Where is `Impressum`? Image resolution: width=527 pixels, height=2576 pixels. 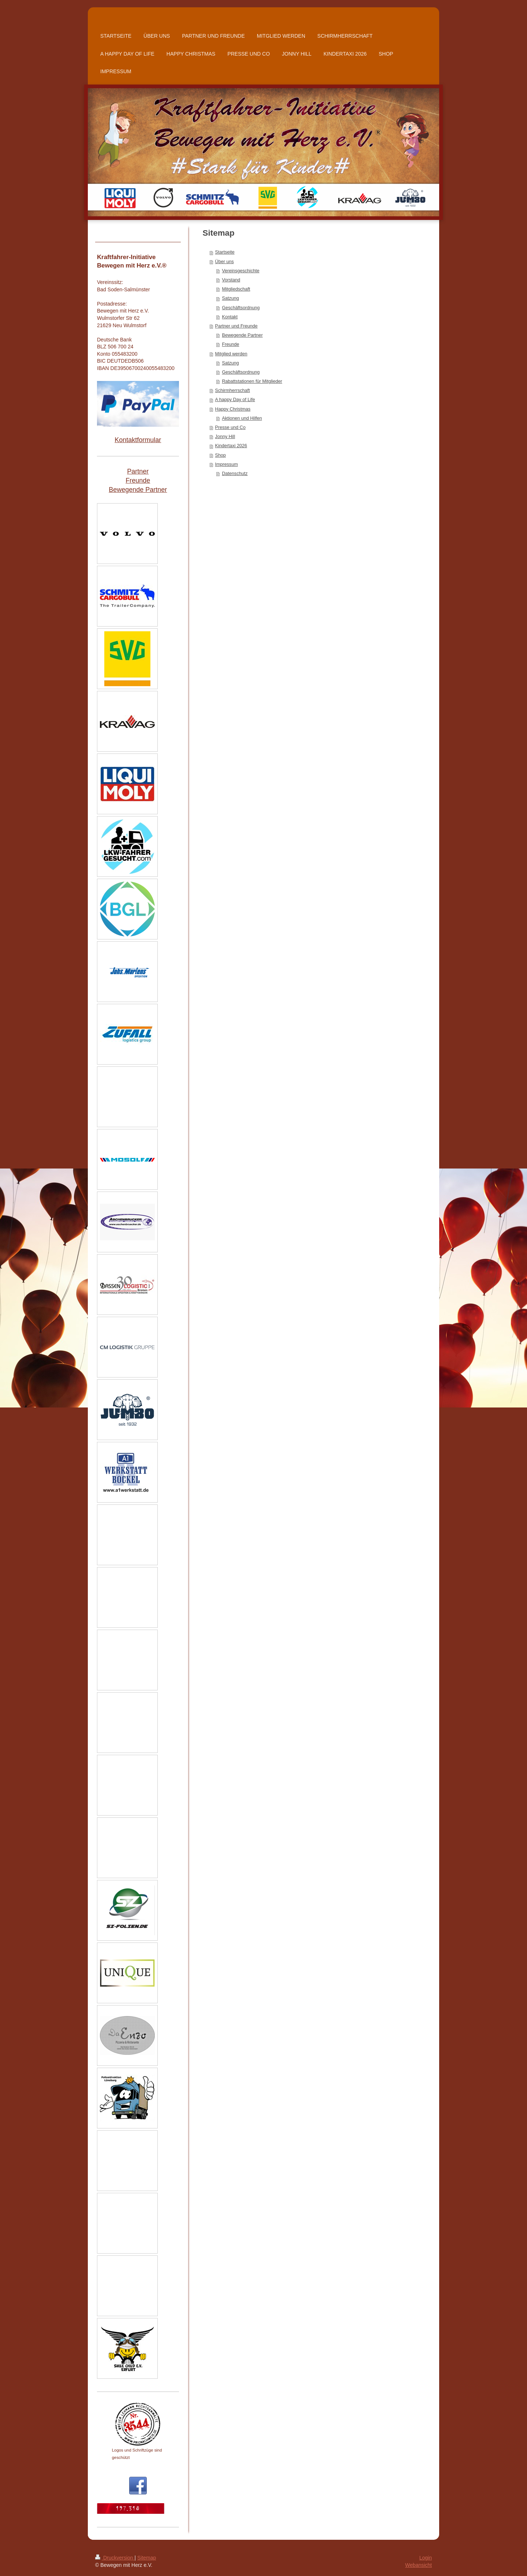
Impressum is located at coordinates (226, 464).